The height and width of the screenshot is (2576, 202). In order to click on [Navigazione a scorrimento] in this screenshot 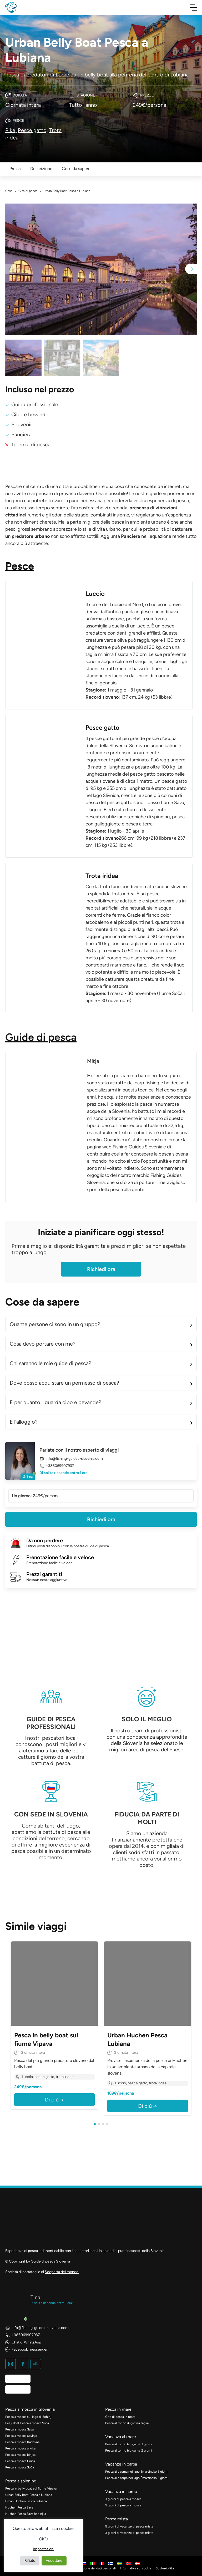, I will do `click(193, 7)`.